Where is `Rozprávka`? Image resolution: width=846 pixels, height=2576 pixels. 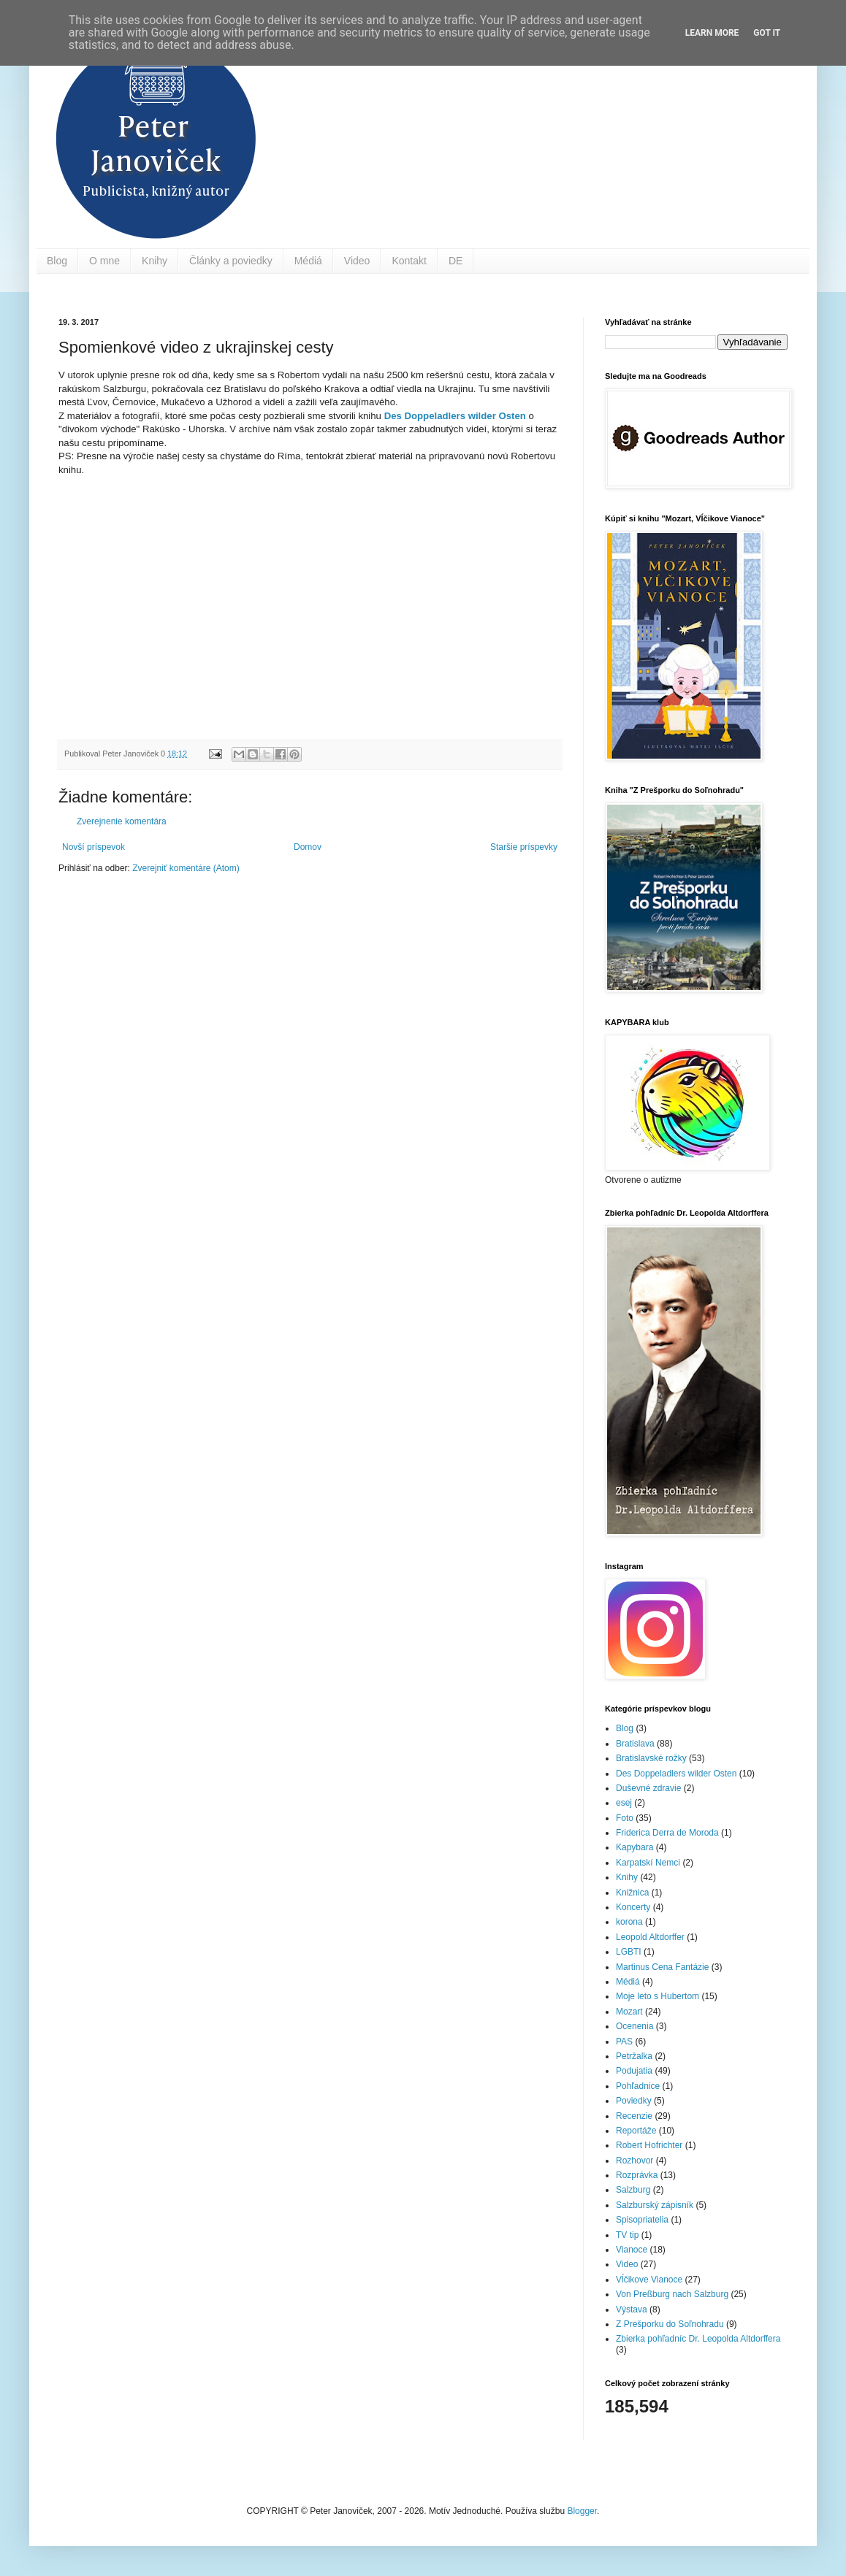
Rozprávka is located at coordinates (637, 2175).